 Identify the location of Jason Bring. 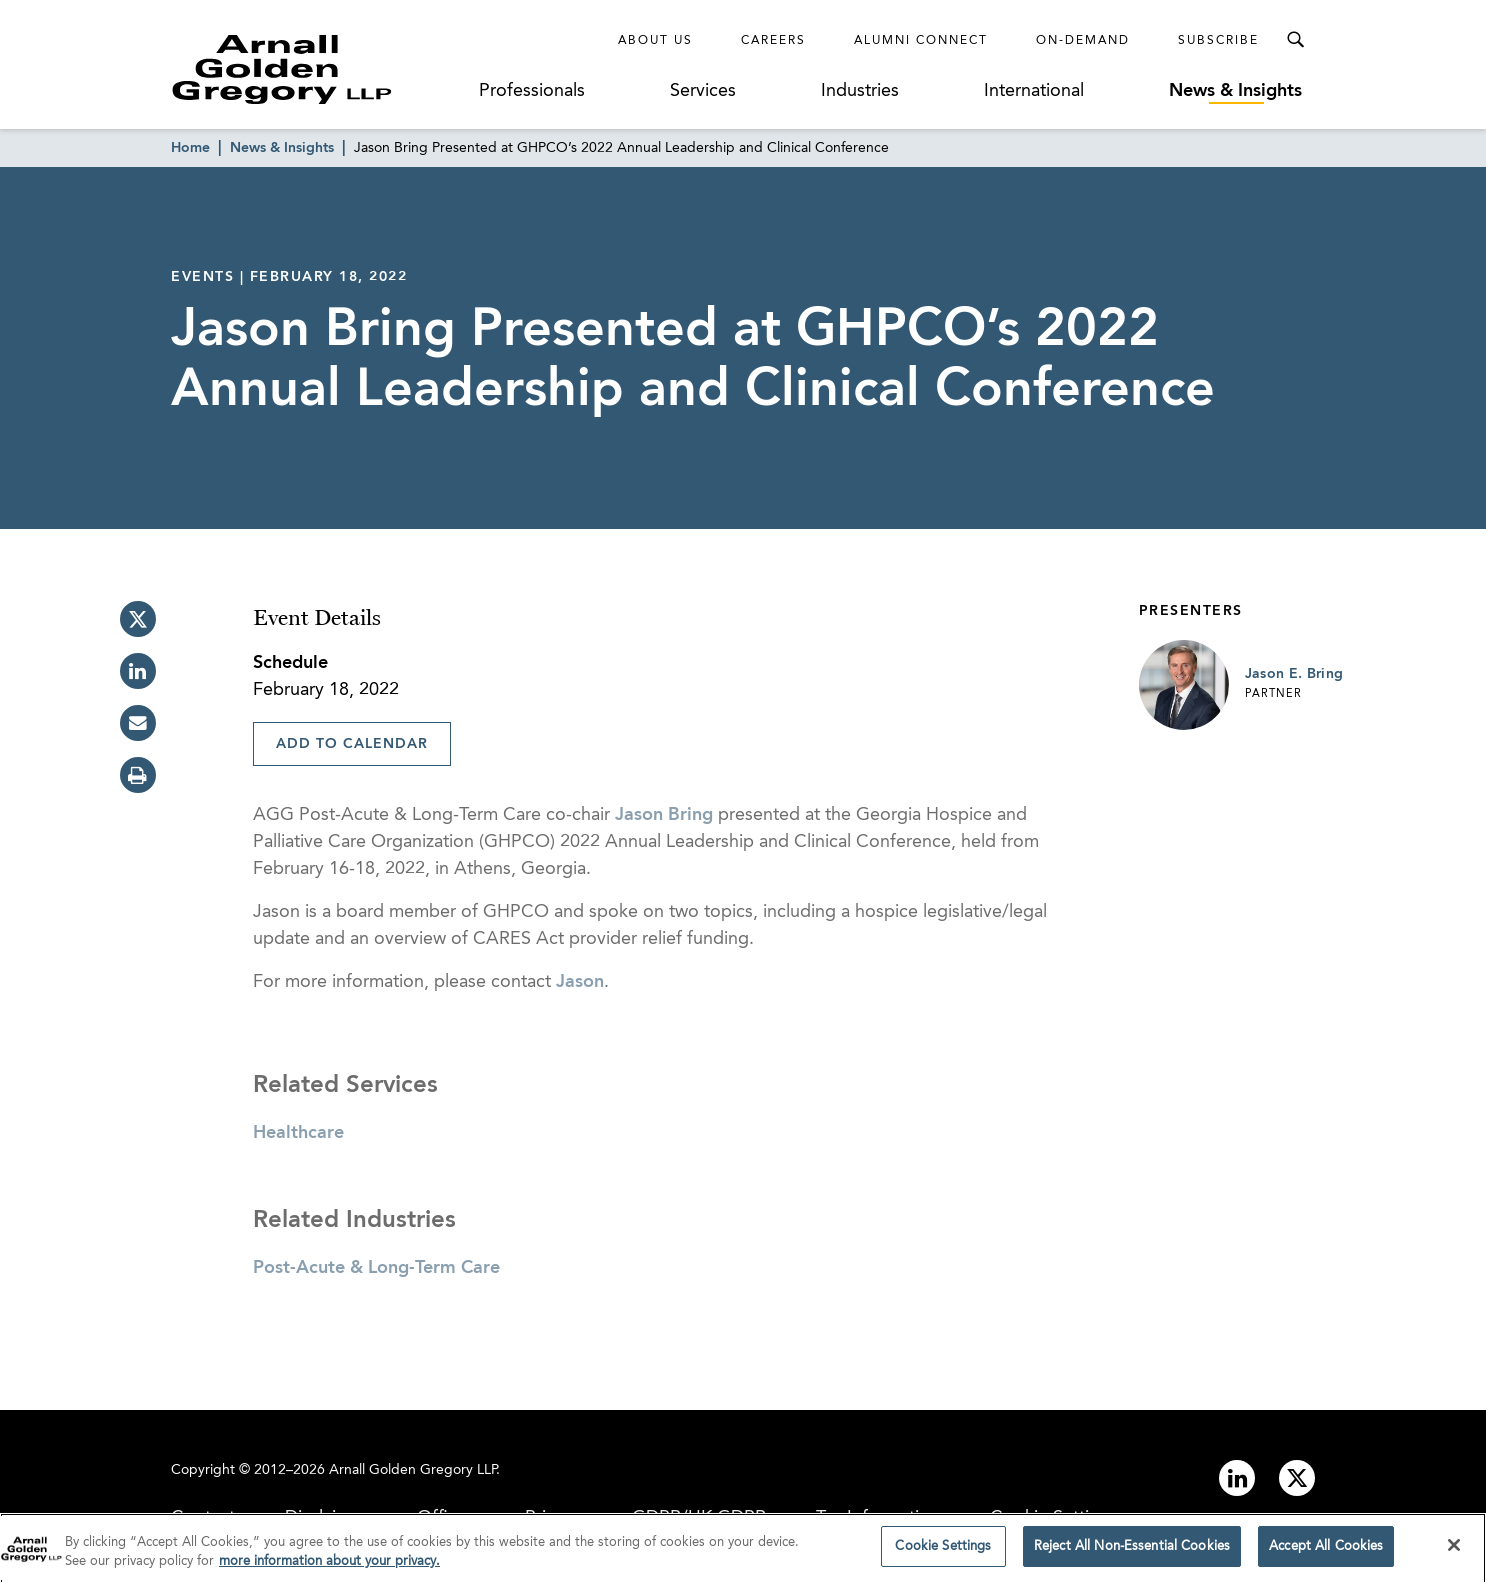
(664, 815).